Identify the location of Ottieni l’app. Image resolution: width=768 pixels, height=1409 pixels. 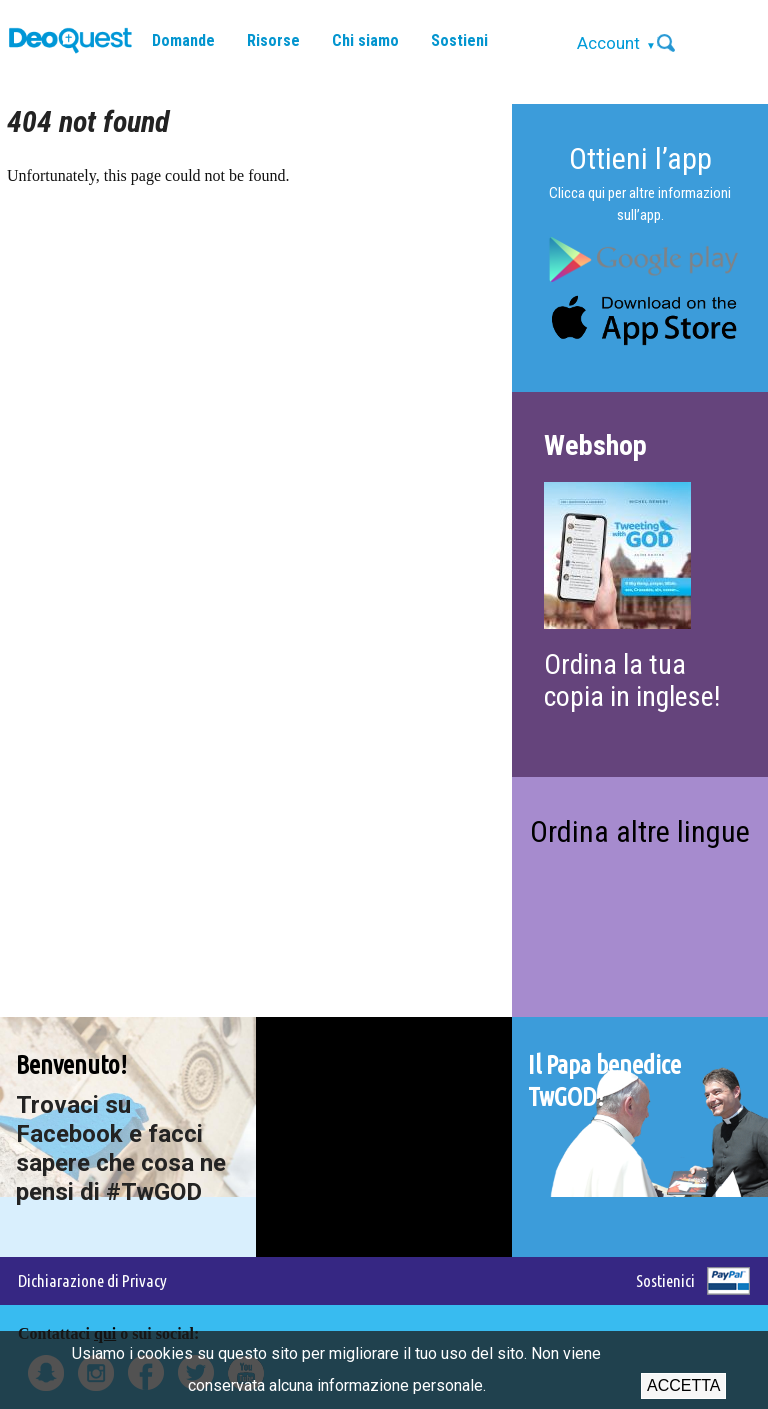
(640, 158).